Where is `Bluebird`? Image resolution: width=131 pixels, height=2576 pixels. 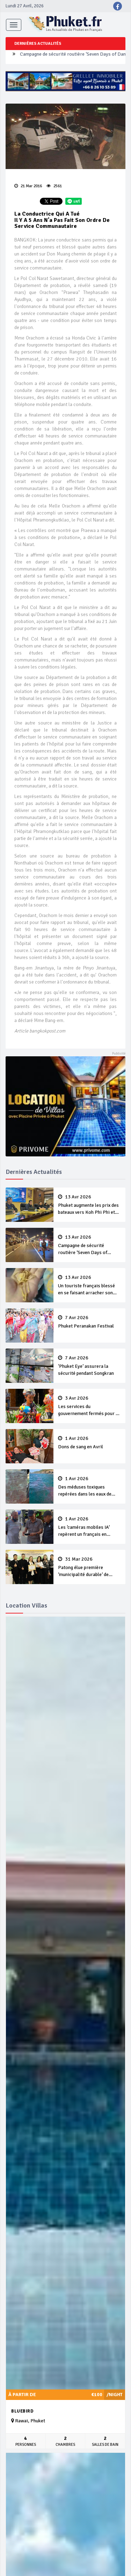 Bluebird is located at coordinates (22, 2411).